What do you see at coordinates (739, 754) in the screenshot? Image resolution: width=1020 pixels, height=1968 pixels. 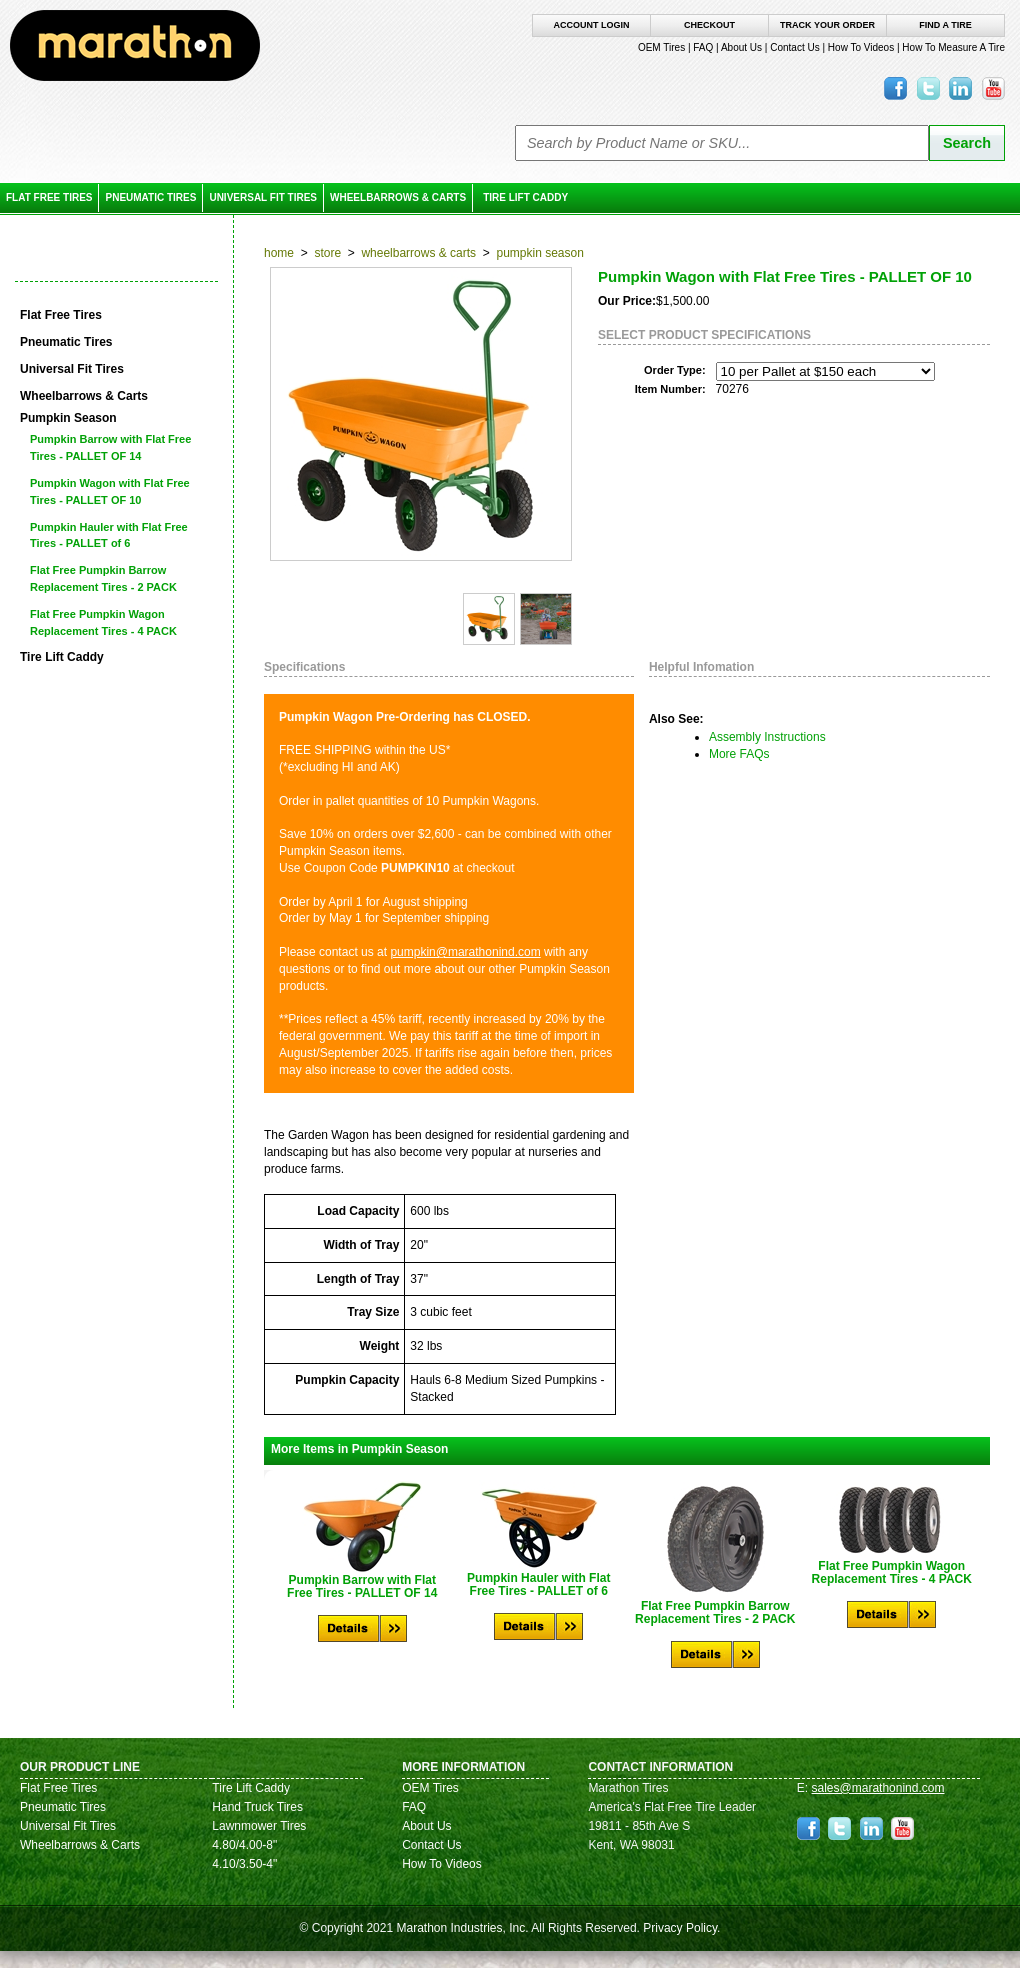 I see `More FAQs` at bounding box center [739, 754].